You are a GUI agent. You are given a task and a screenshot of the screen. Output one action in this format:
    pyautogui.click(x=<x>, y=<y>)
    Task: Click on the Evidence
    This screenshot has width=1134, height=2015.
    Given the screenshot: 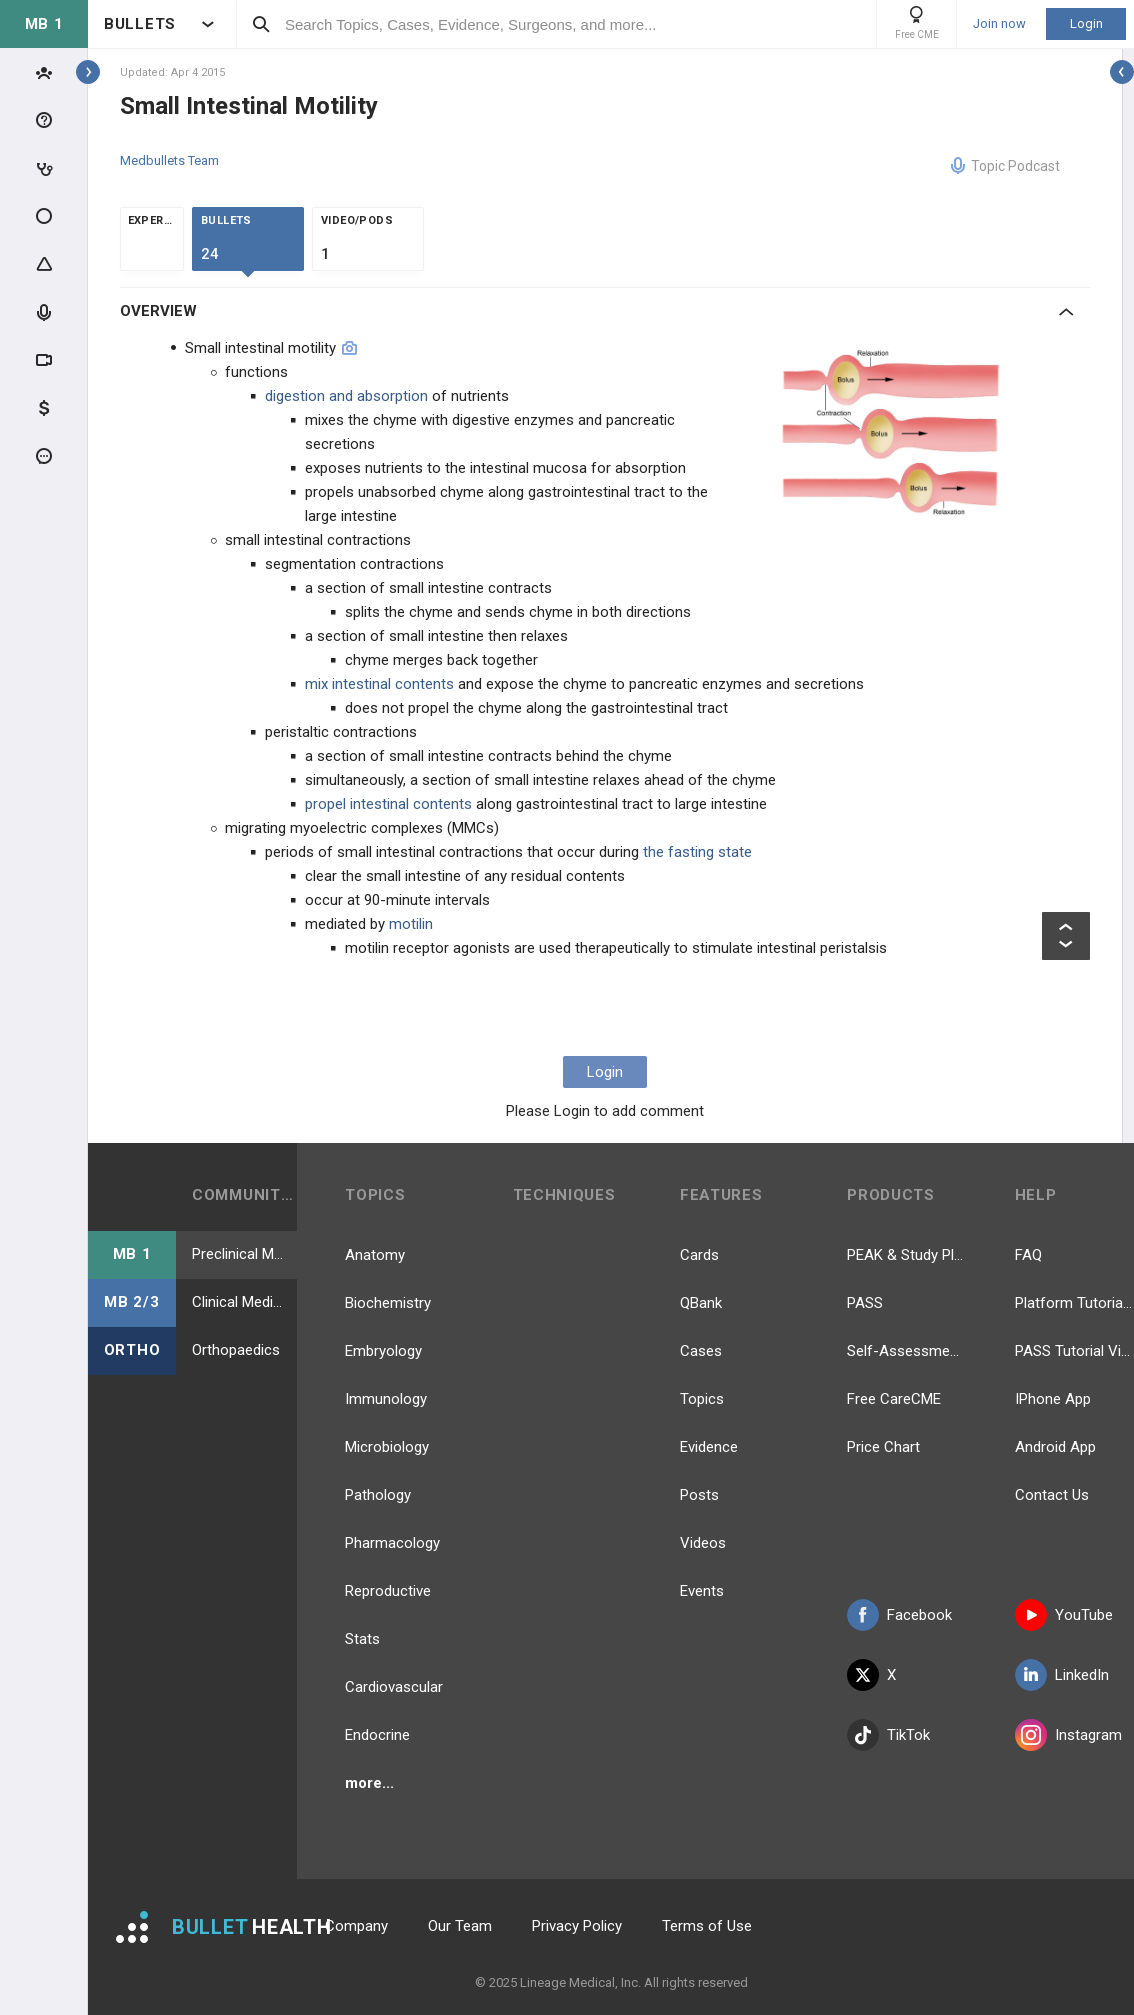 What is the action you would take?
    pyautogui.click(x=709, y=1447)
    